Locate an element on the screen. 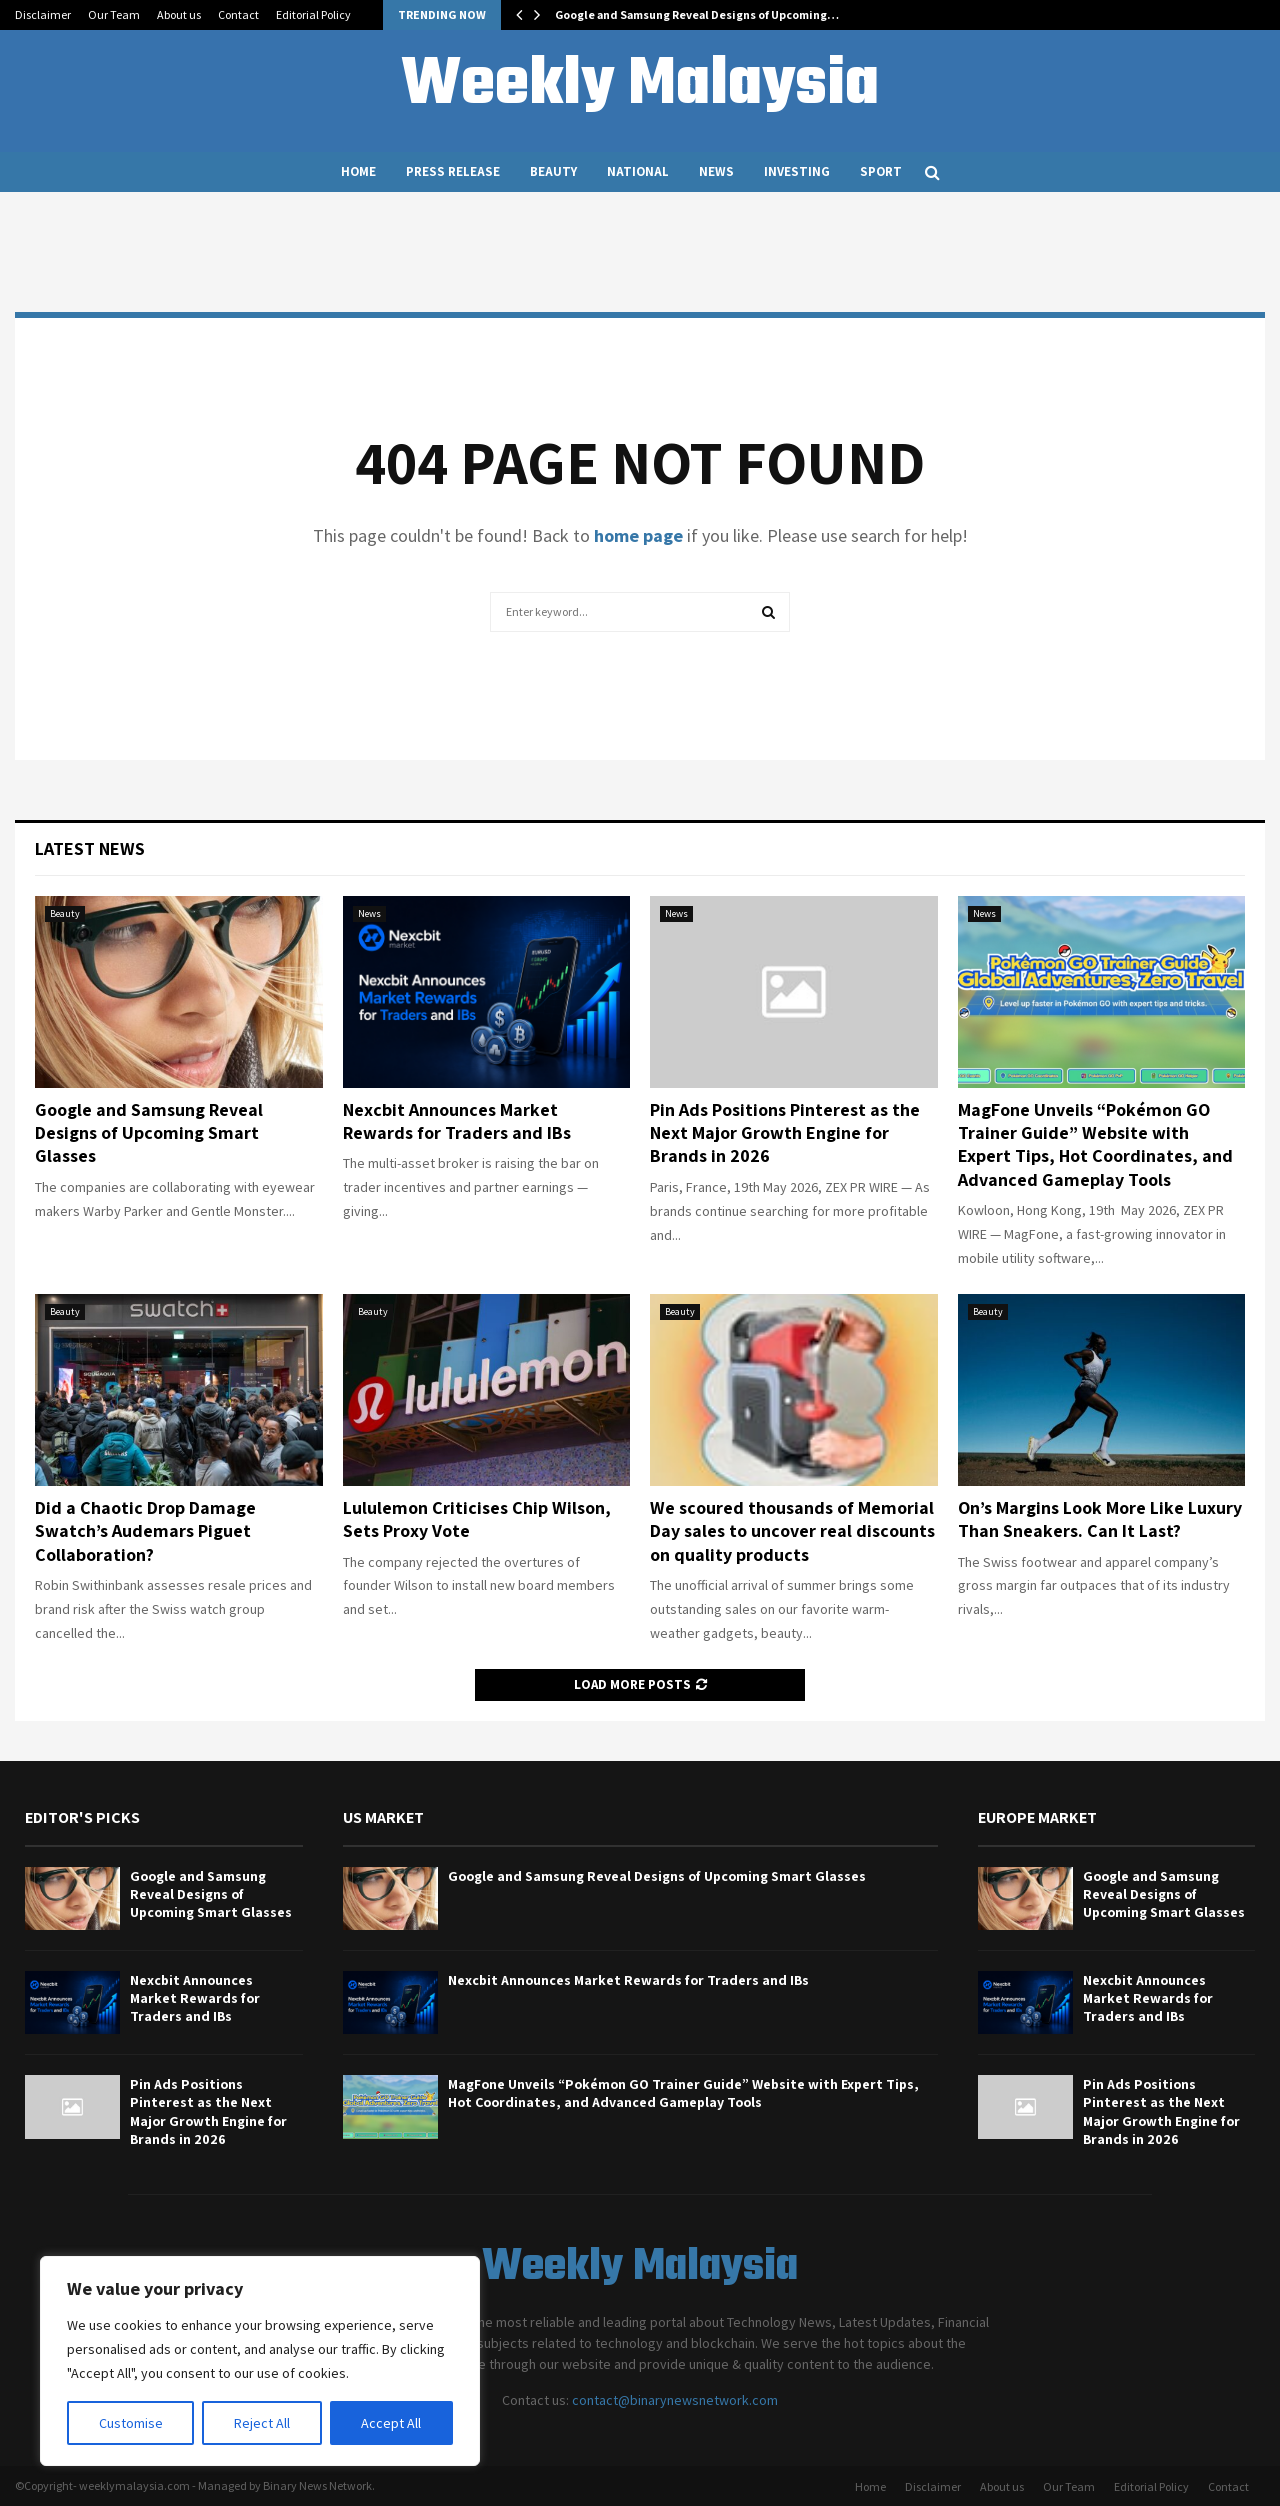  Investing is located at coordinates (797, 171).